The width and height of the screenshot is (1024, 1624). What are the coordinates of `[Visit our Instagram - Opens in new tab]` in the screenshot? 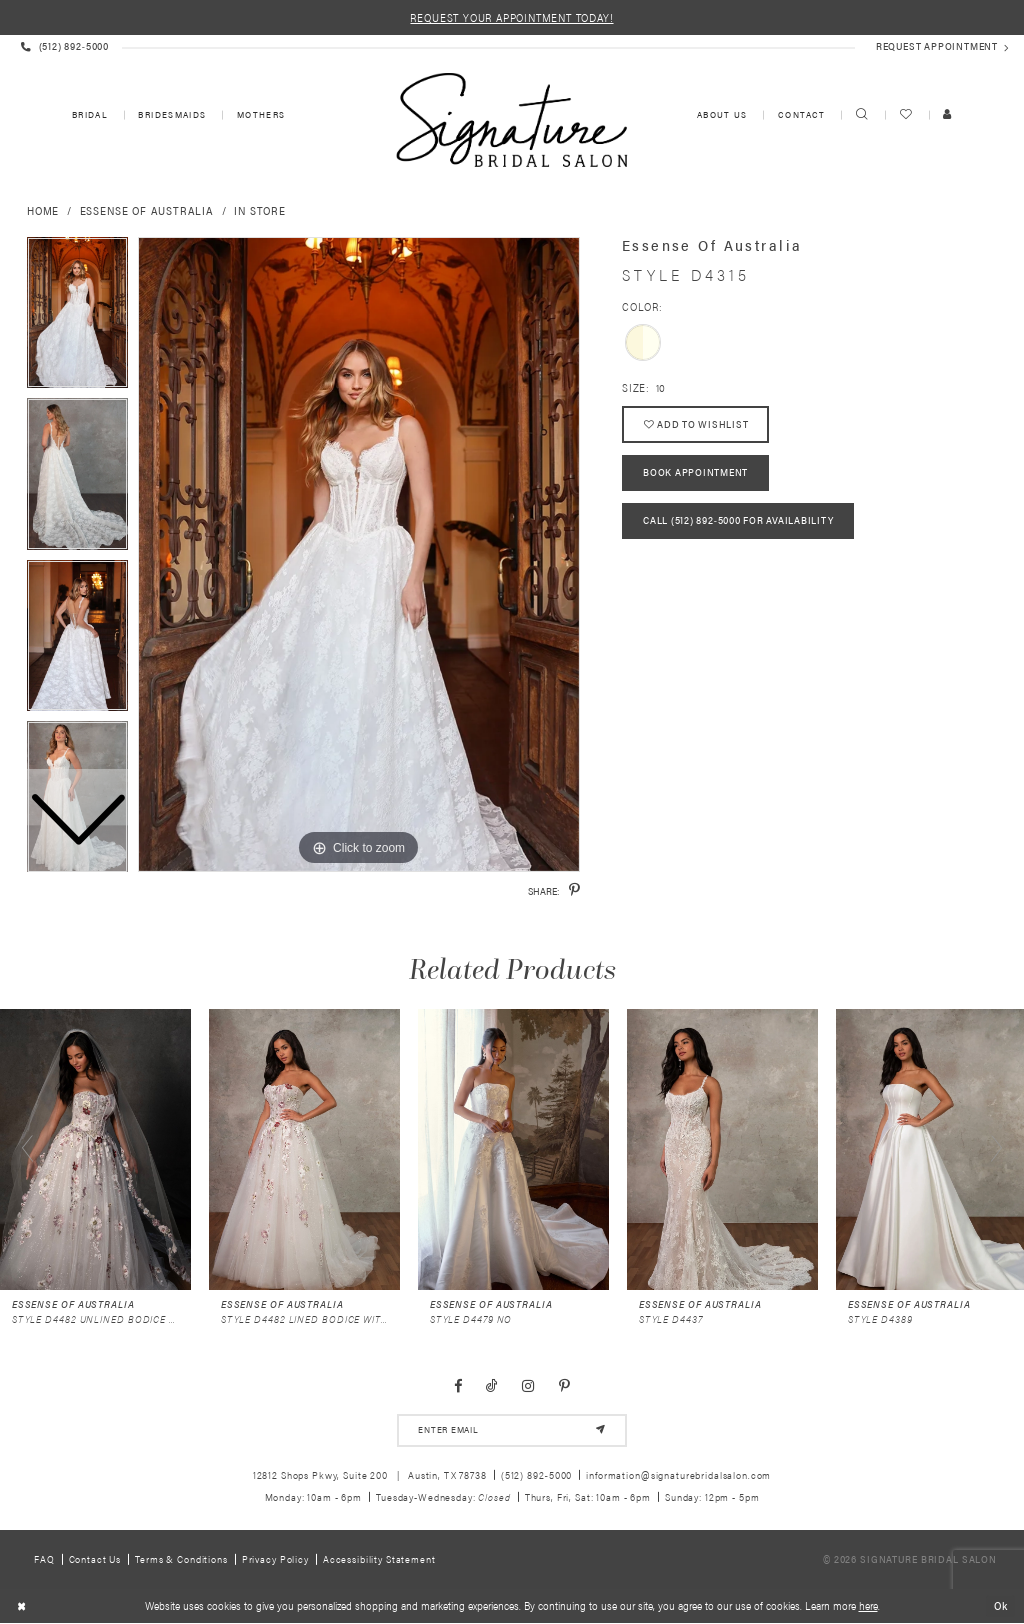 It's located at (528, 1386).